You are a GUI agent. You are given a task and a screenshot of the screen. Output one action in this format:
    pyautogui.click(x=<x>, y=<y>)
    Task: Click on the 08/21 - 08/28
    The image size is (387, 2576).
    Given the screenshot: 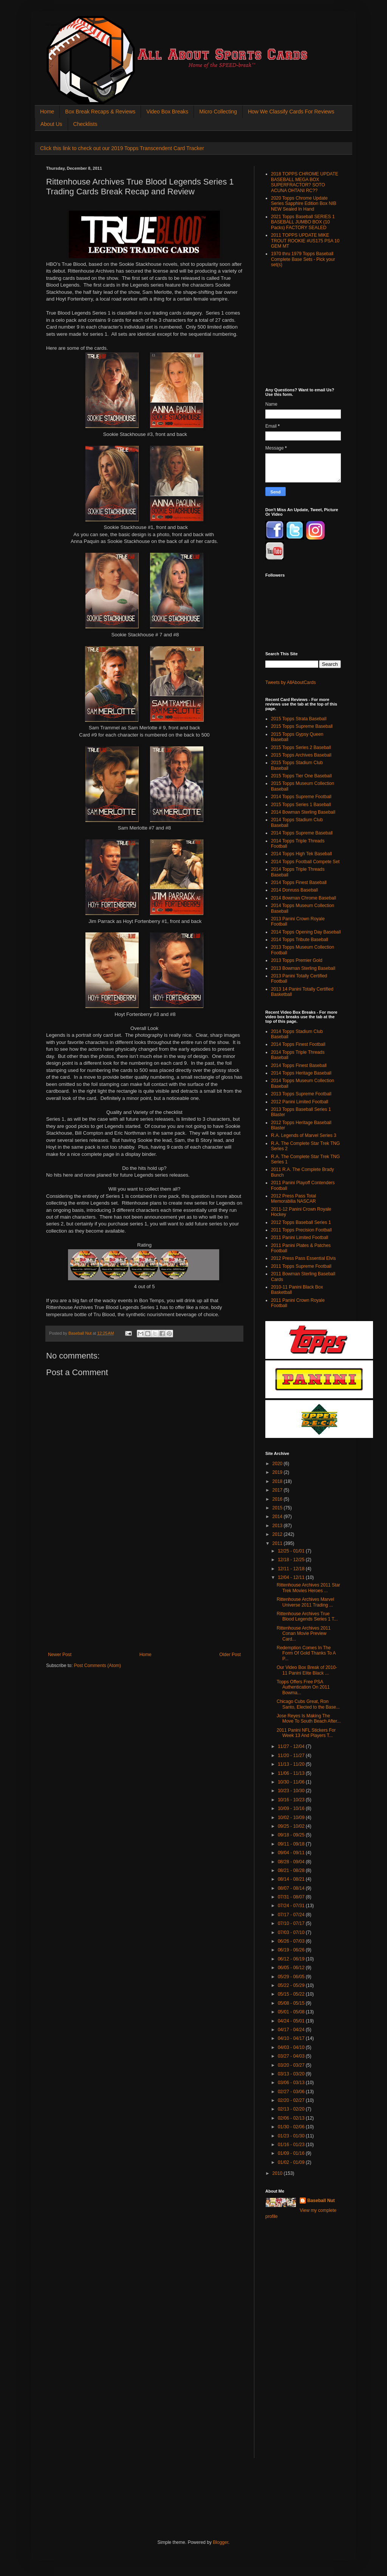 What is the action you would take?
    pyautogui.click(x=292, y=1870)
    